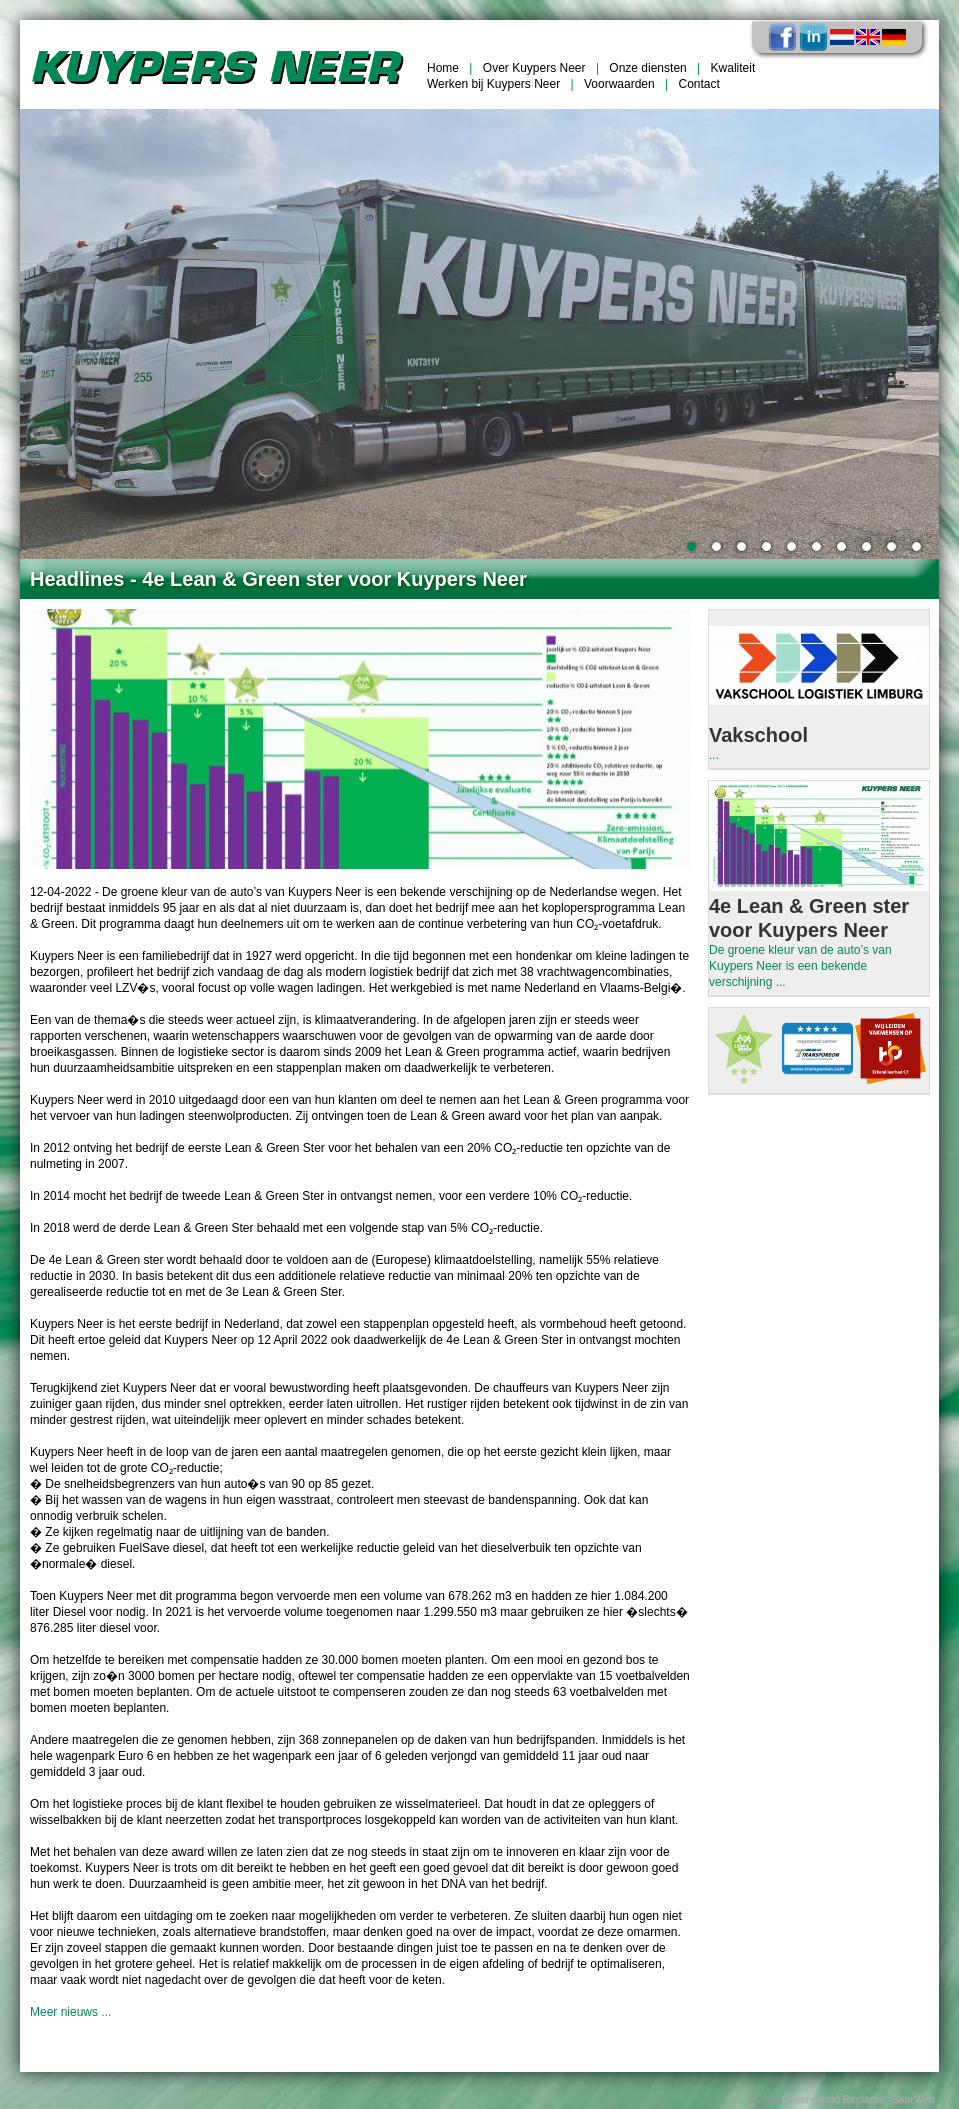  I want to click on Werken bij Kuypers Neer, so click(493, 84).